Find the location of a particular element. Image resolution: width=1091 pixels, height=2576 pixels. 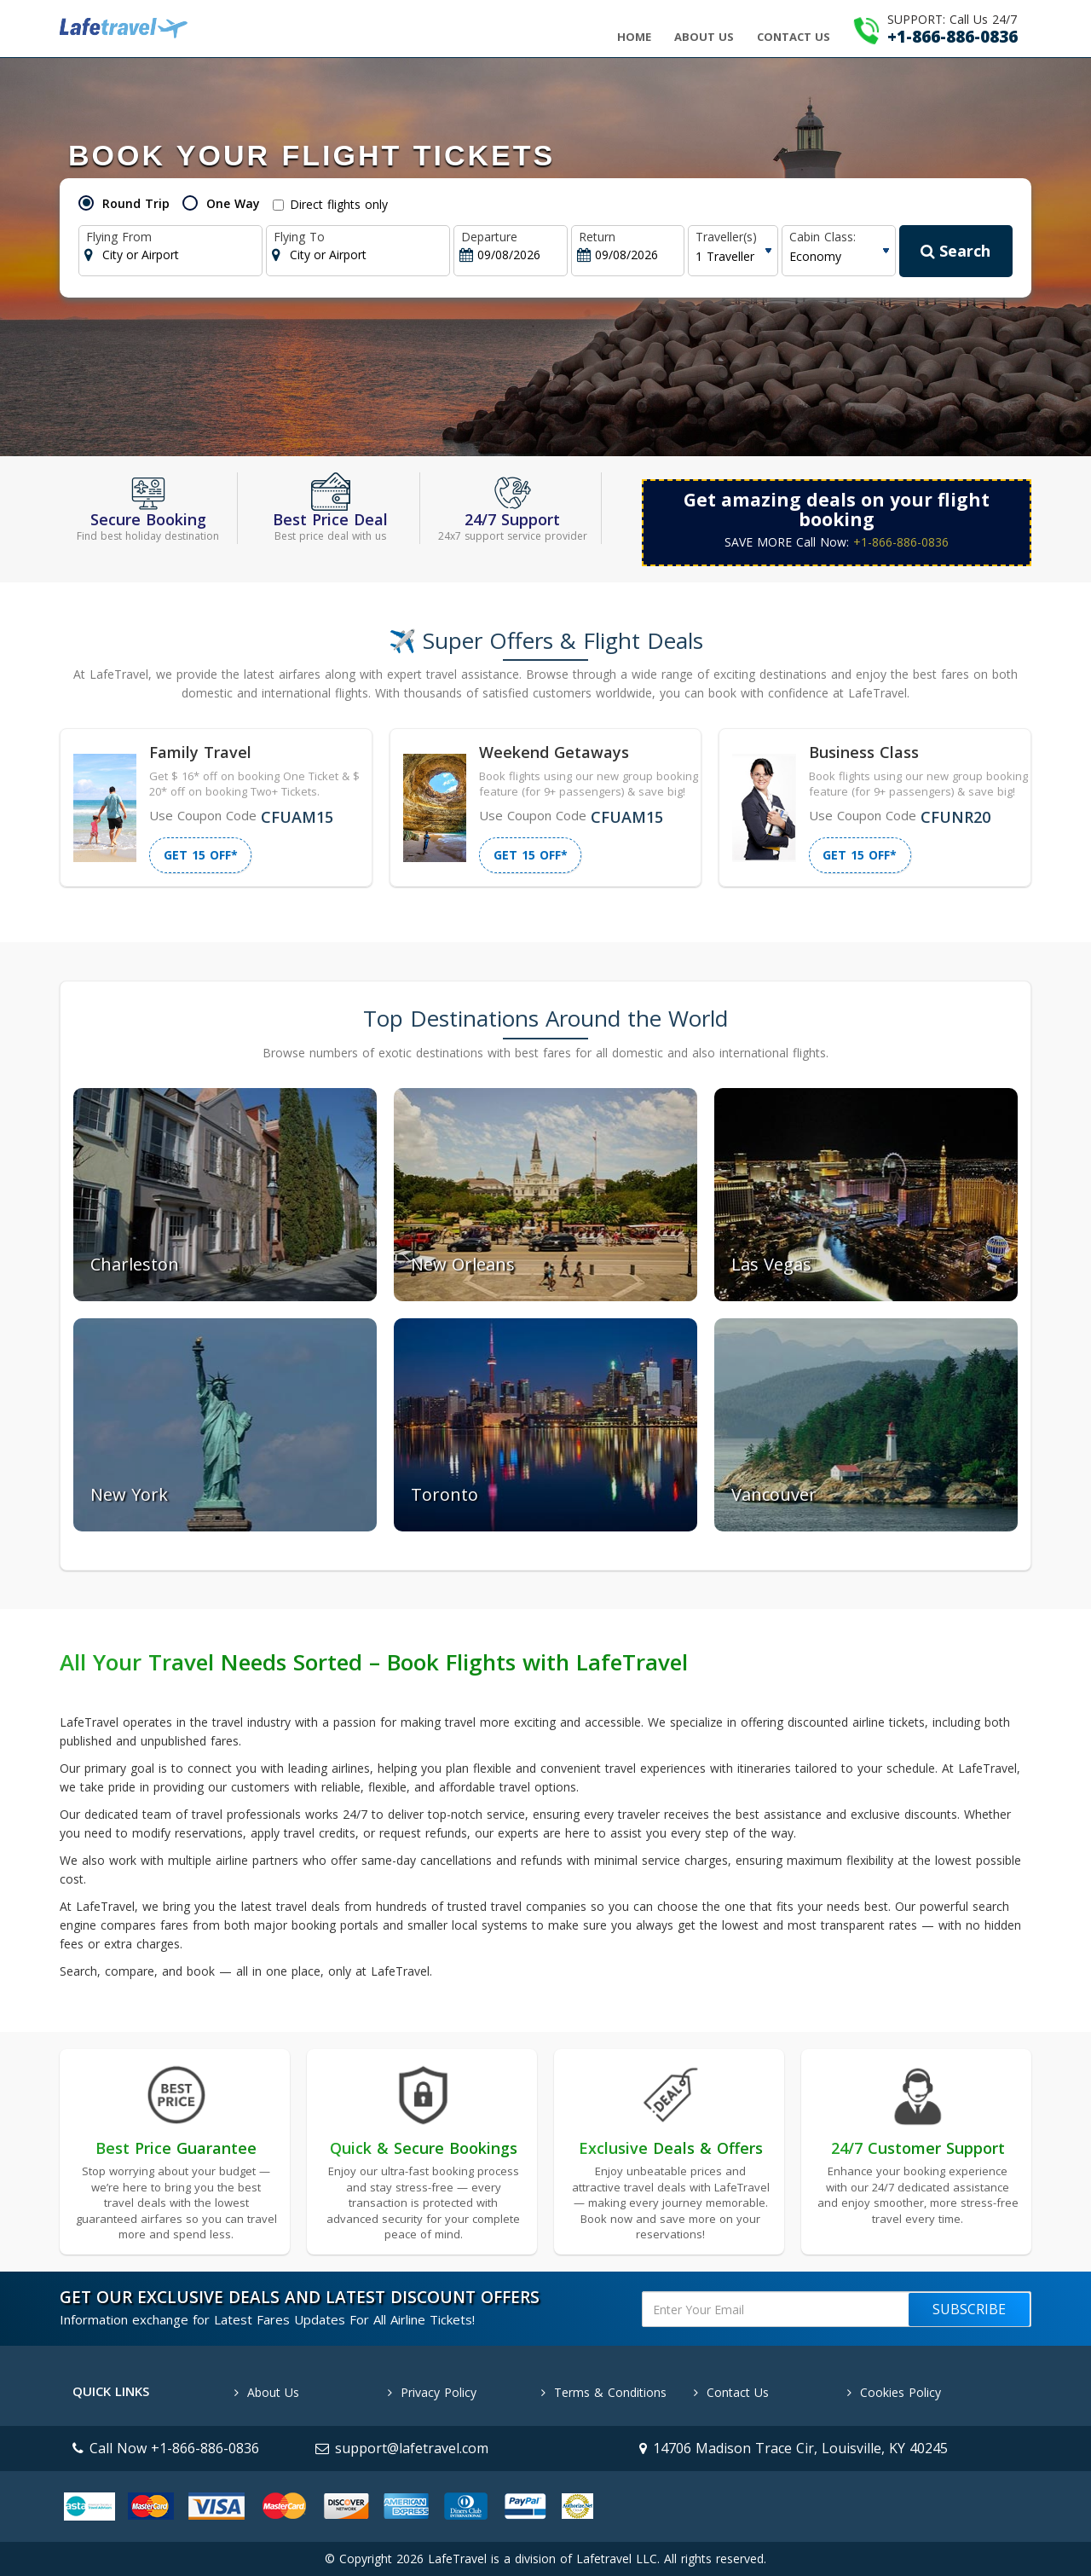

Traveller(s) is located at coordinates (726, 237).